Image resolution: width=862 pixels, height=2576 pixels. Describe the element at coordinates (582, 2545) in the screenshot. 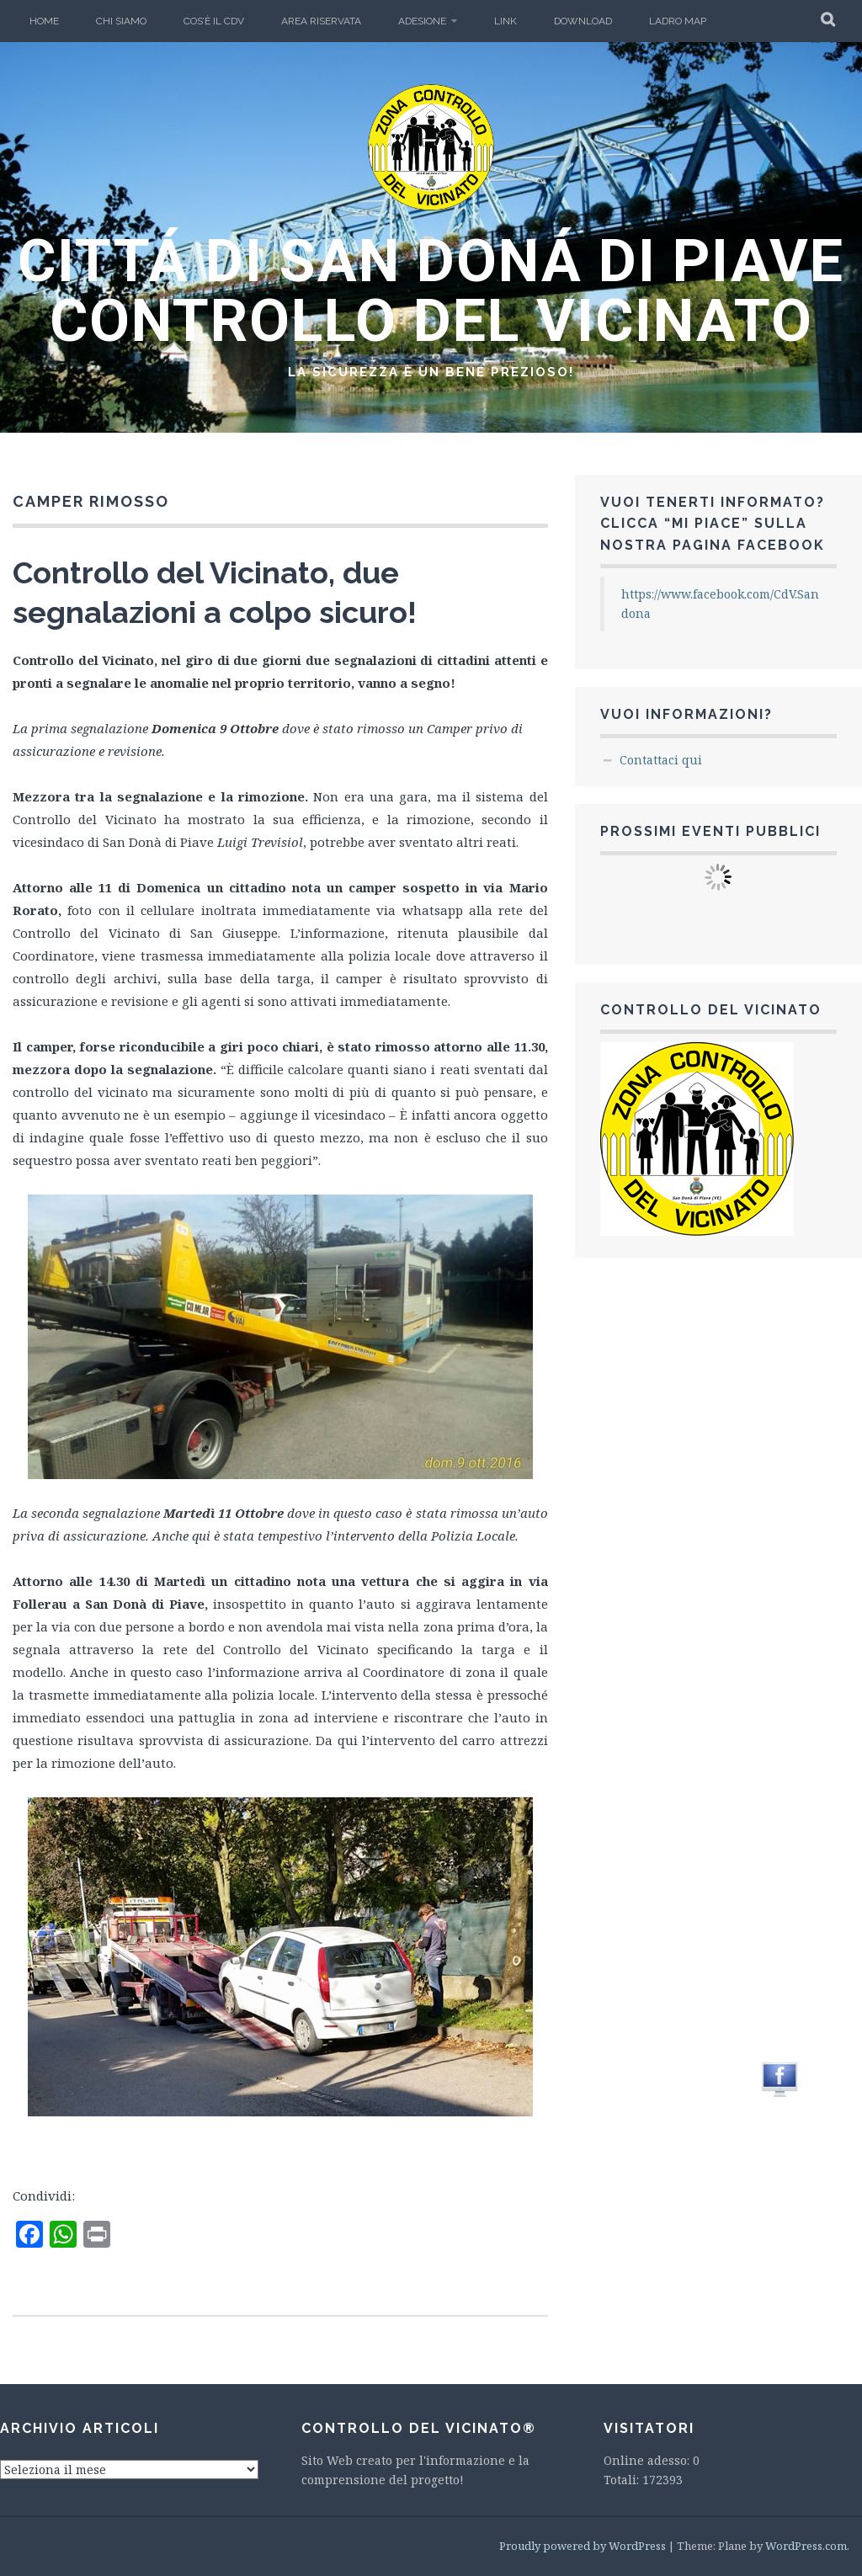

I see `Proudly powered by WordPress` at that location.